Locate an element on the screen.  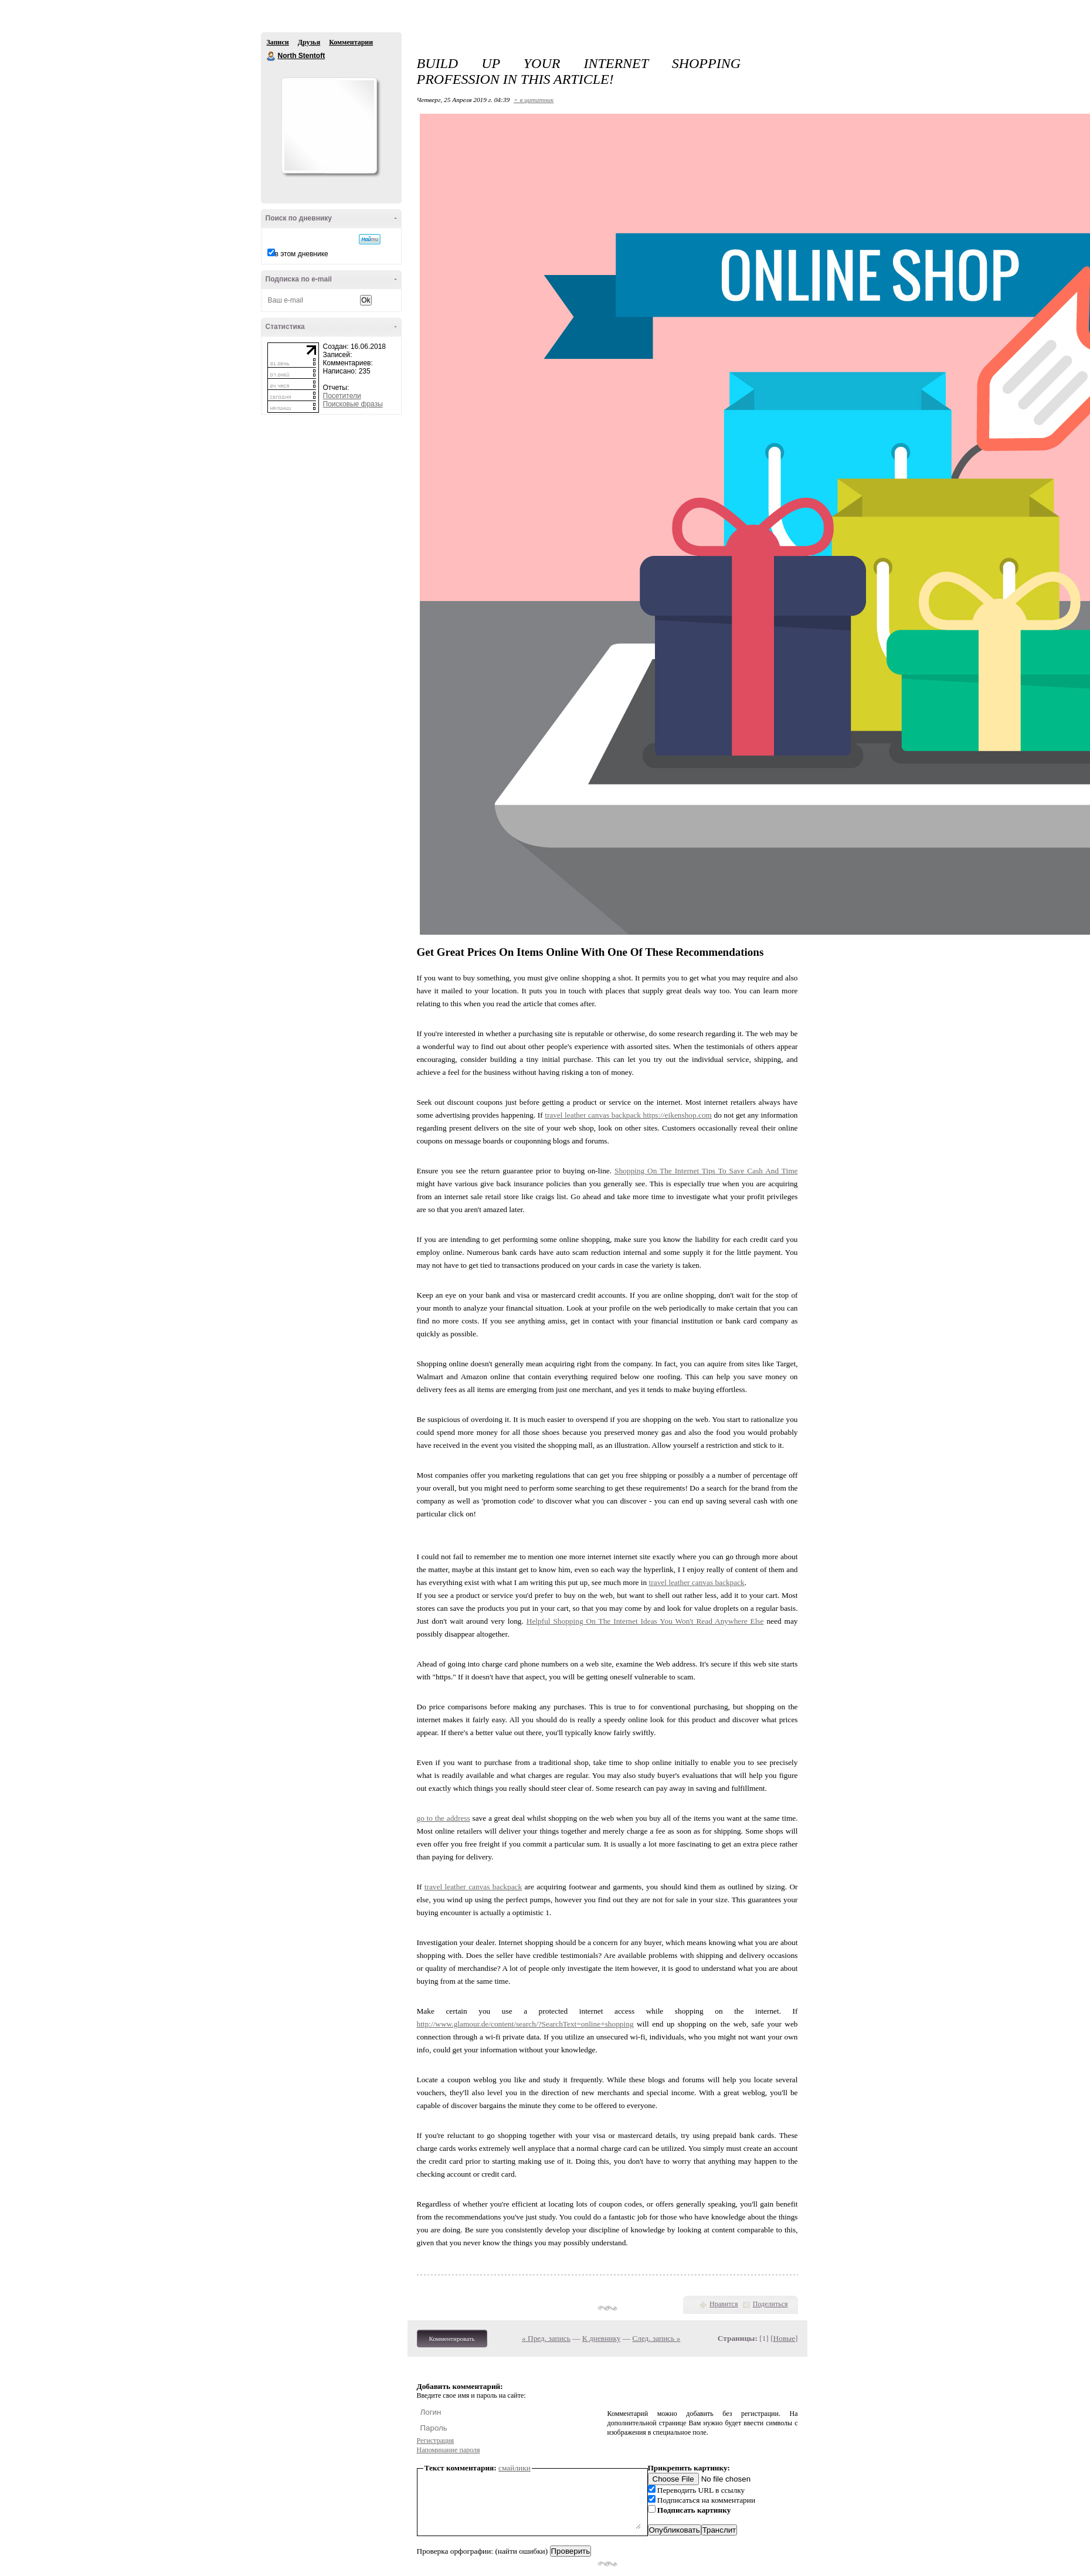
Helpful Shopping On The Internet Ideas You Won't Read Anywhere Else is located at coordinates (645, 1621).